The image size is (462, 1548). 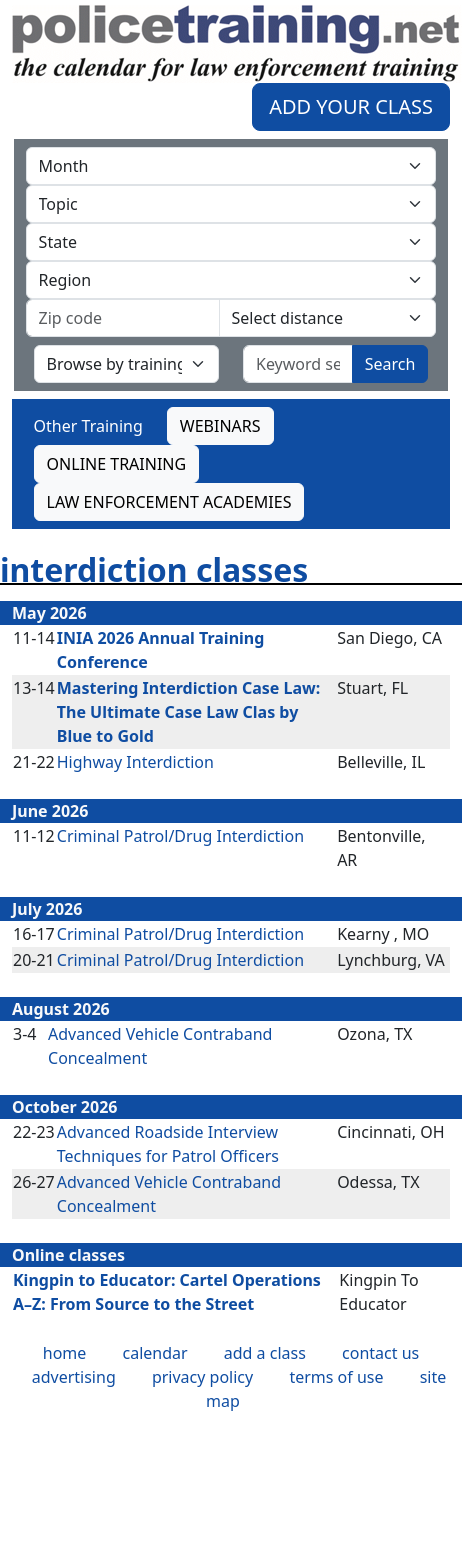 What do you see at coordinates (202, 1377) in the screenshot?
I see `privacy policy` at bounding box center [202, 1377].